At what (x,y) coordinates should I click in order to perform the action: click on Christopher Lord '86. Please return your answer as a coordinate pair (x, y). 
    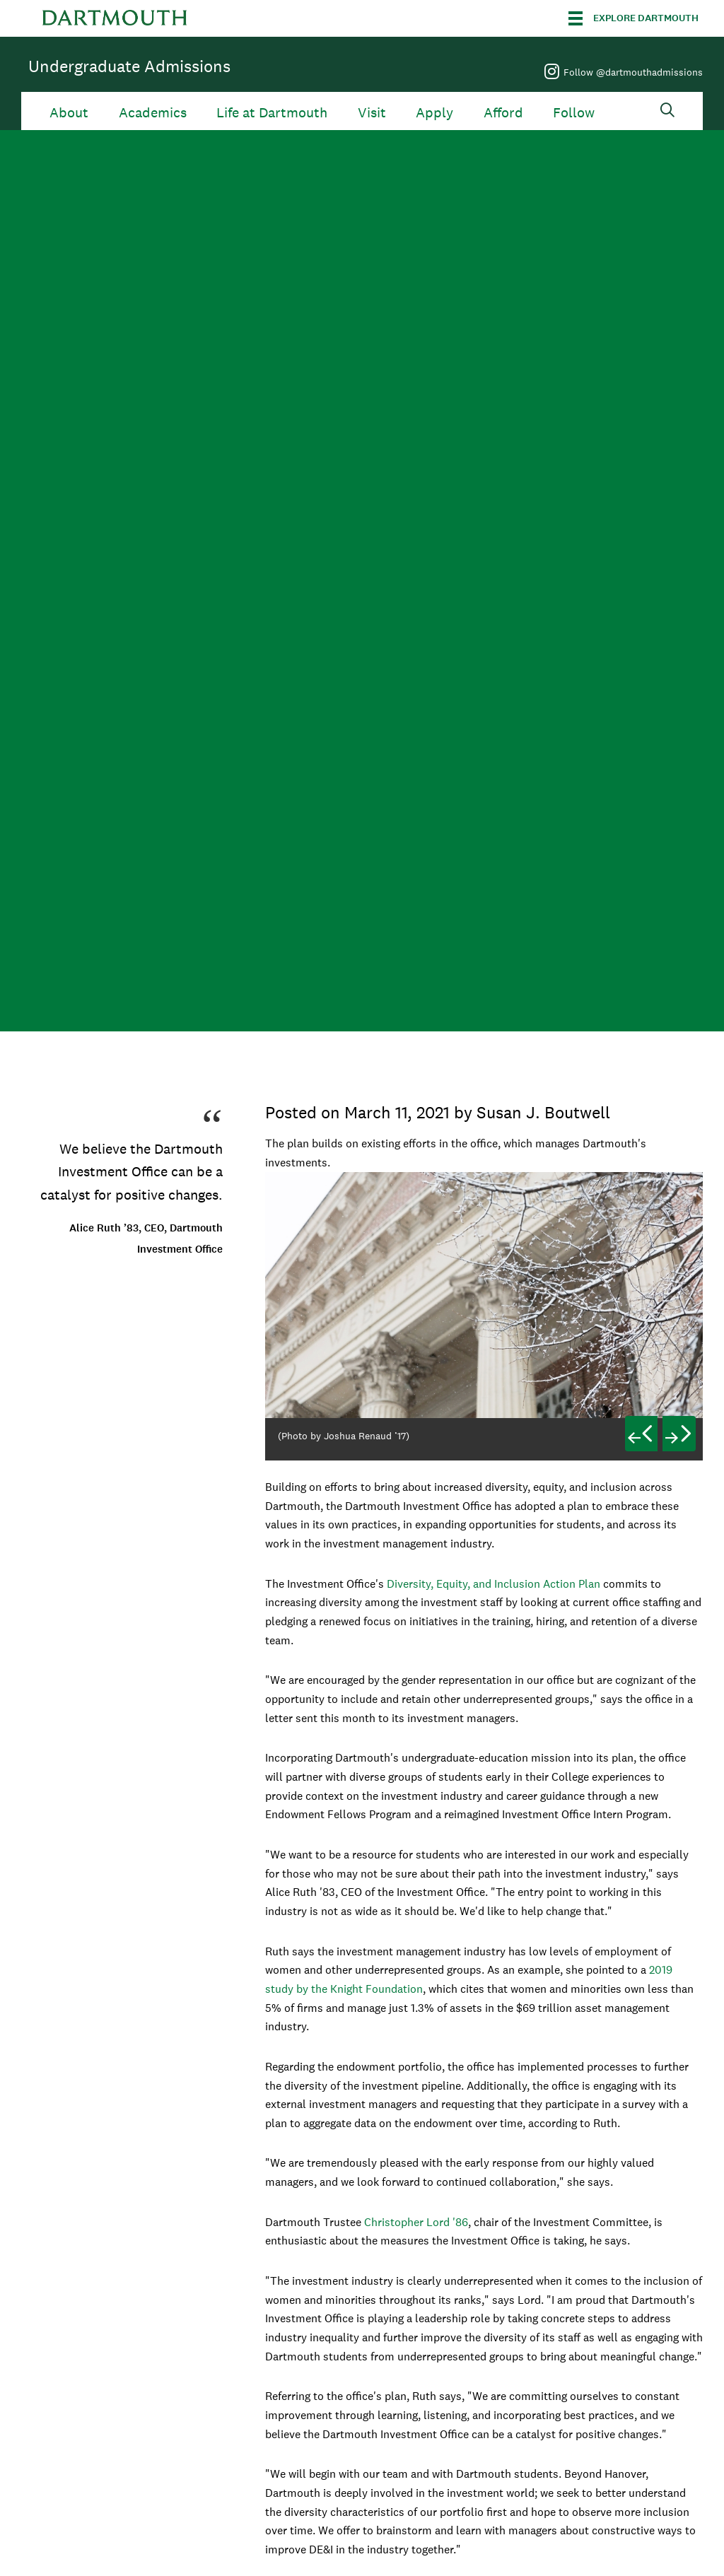
    Looking at the image, I should click on (416, 2222).